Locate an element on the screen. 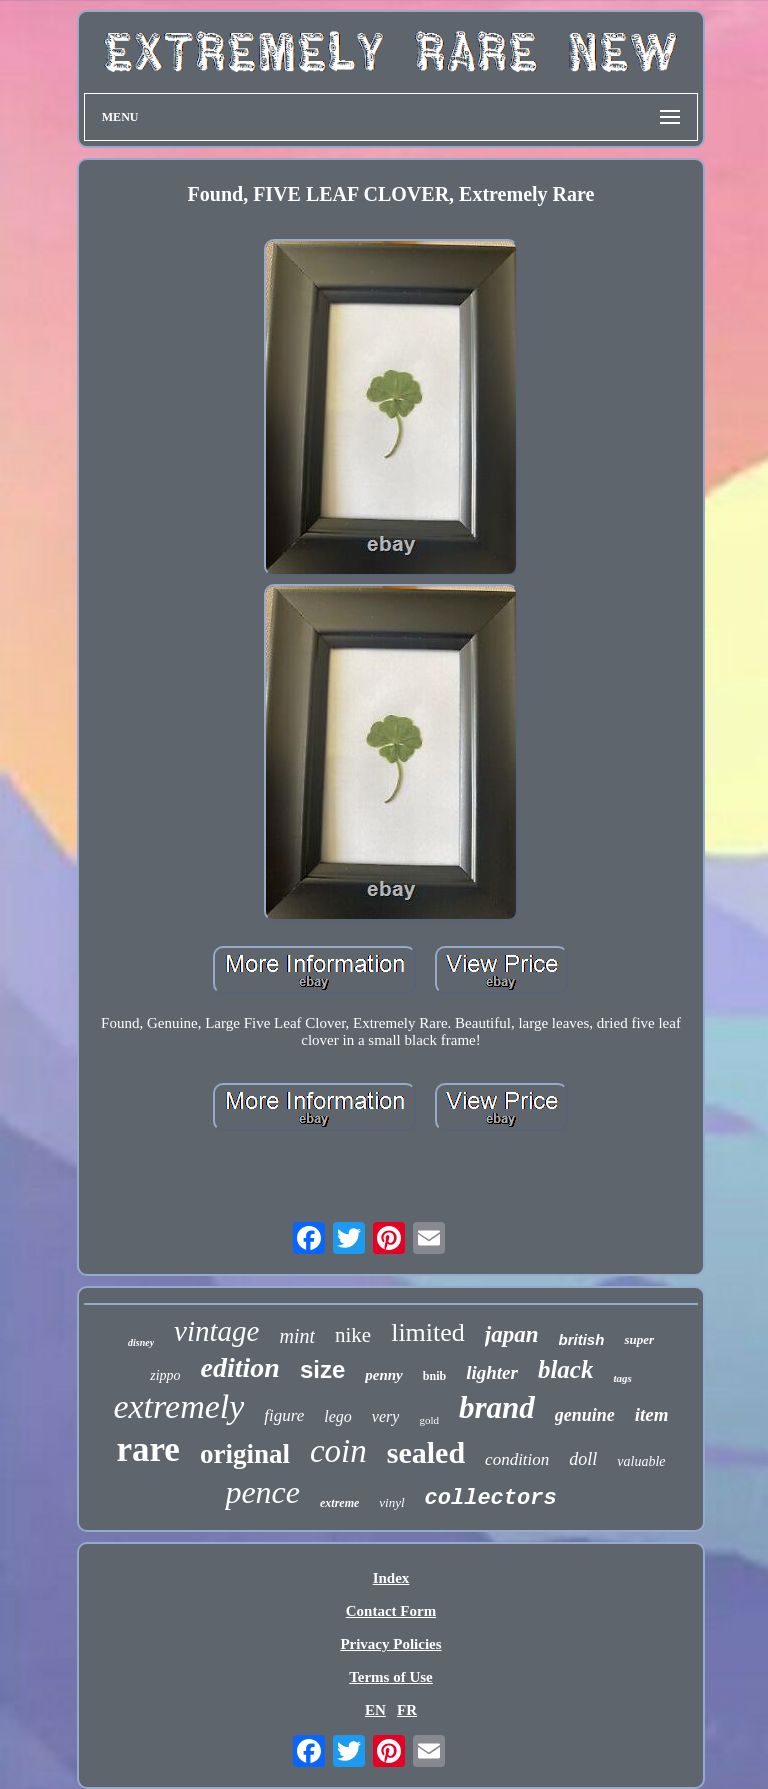  Privacy Policies is located at coordinates (390, 1644).